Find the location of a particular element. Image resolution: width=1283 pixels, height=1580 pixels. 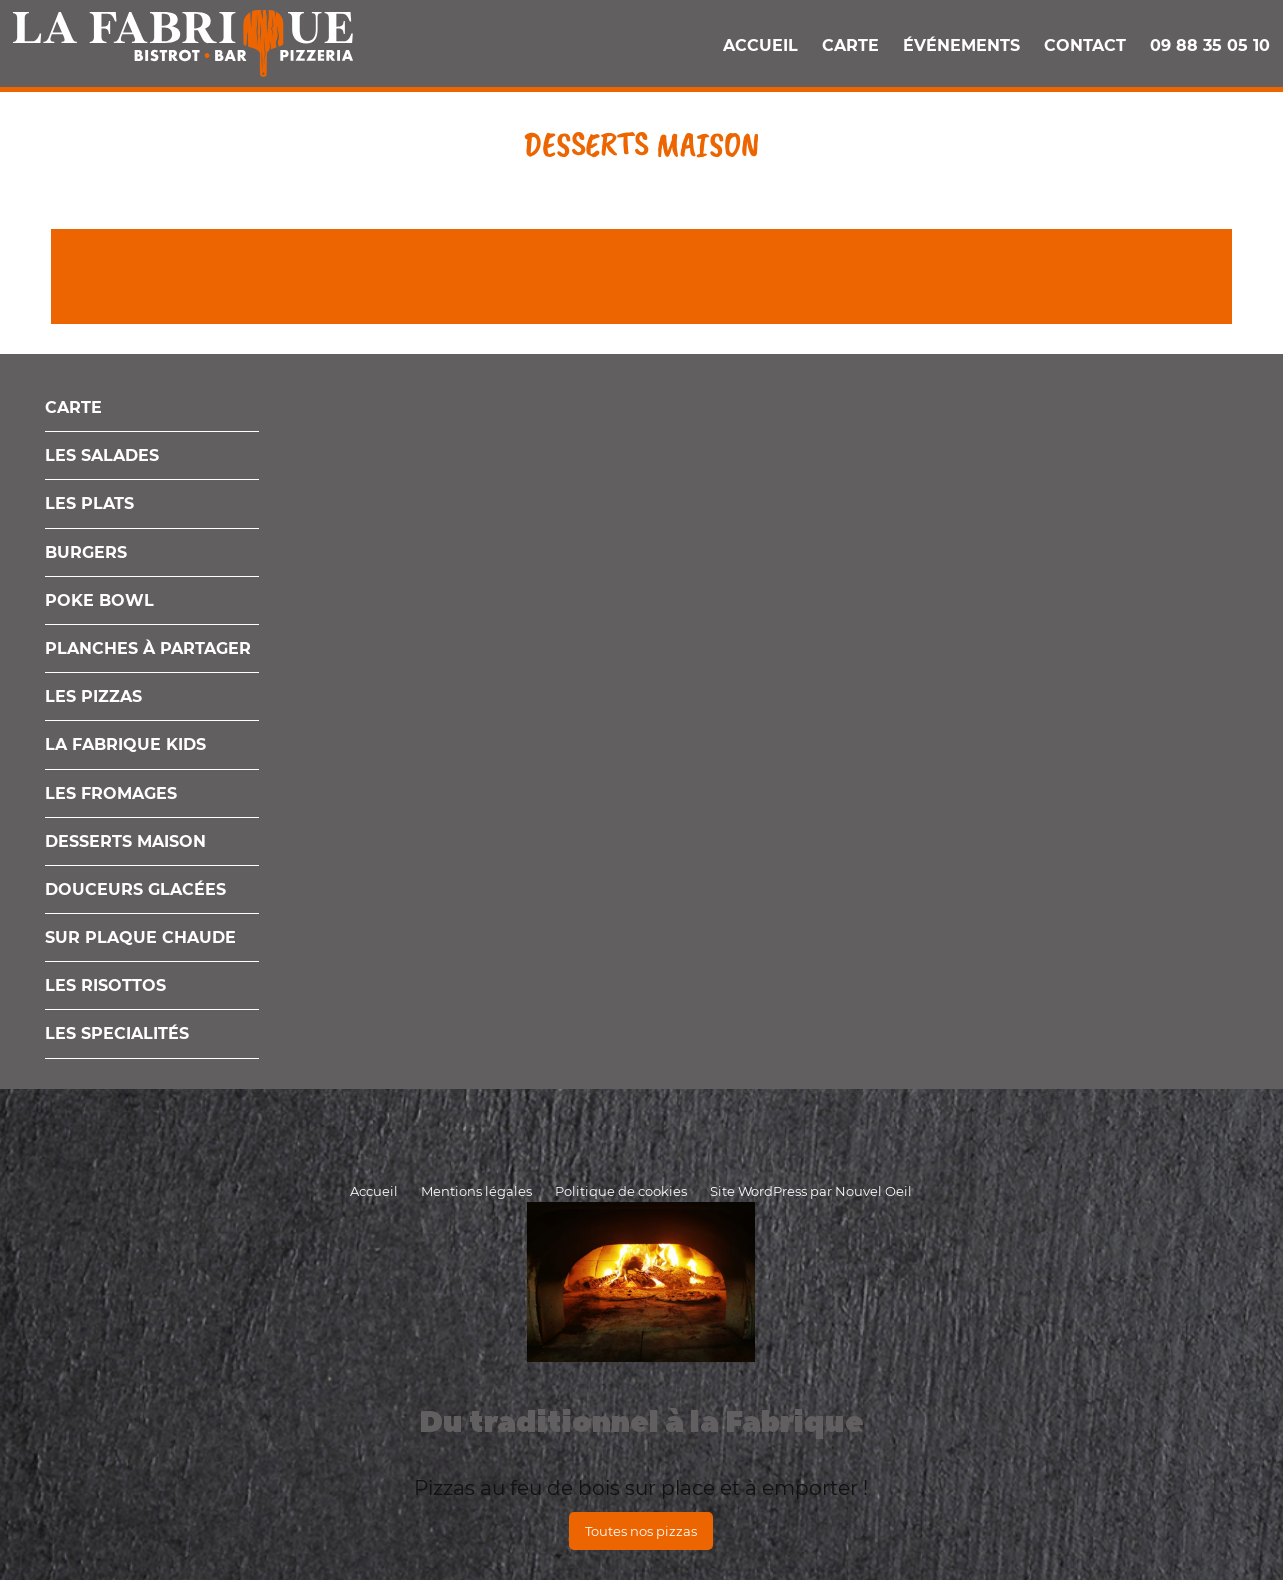

Les plats is located at coordinates (89, 503).